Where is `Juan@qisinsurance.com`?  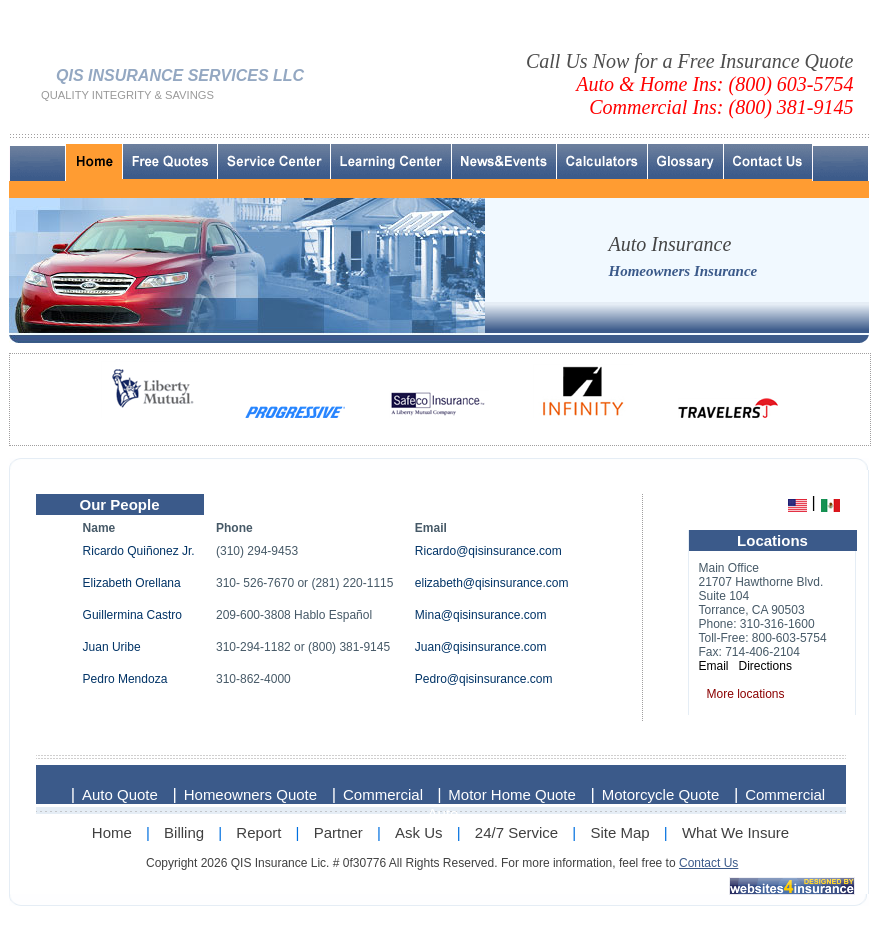
Juan@qisinsurance.com is located at coordinates (481, 647).